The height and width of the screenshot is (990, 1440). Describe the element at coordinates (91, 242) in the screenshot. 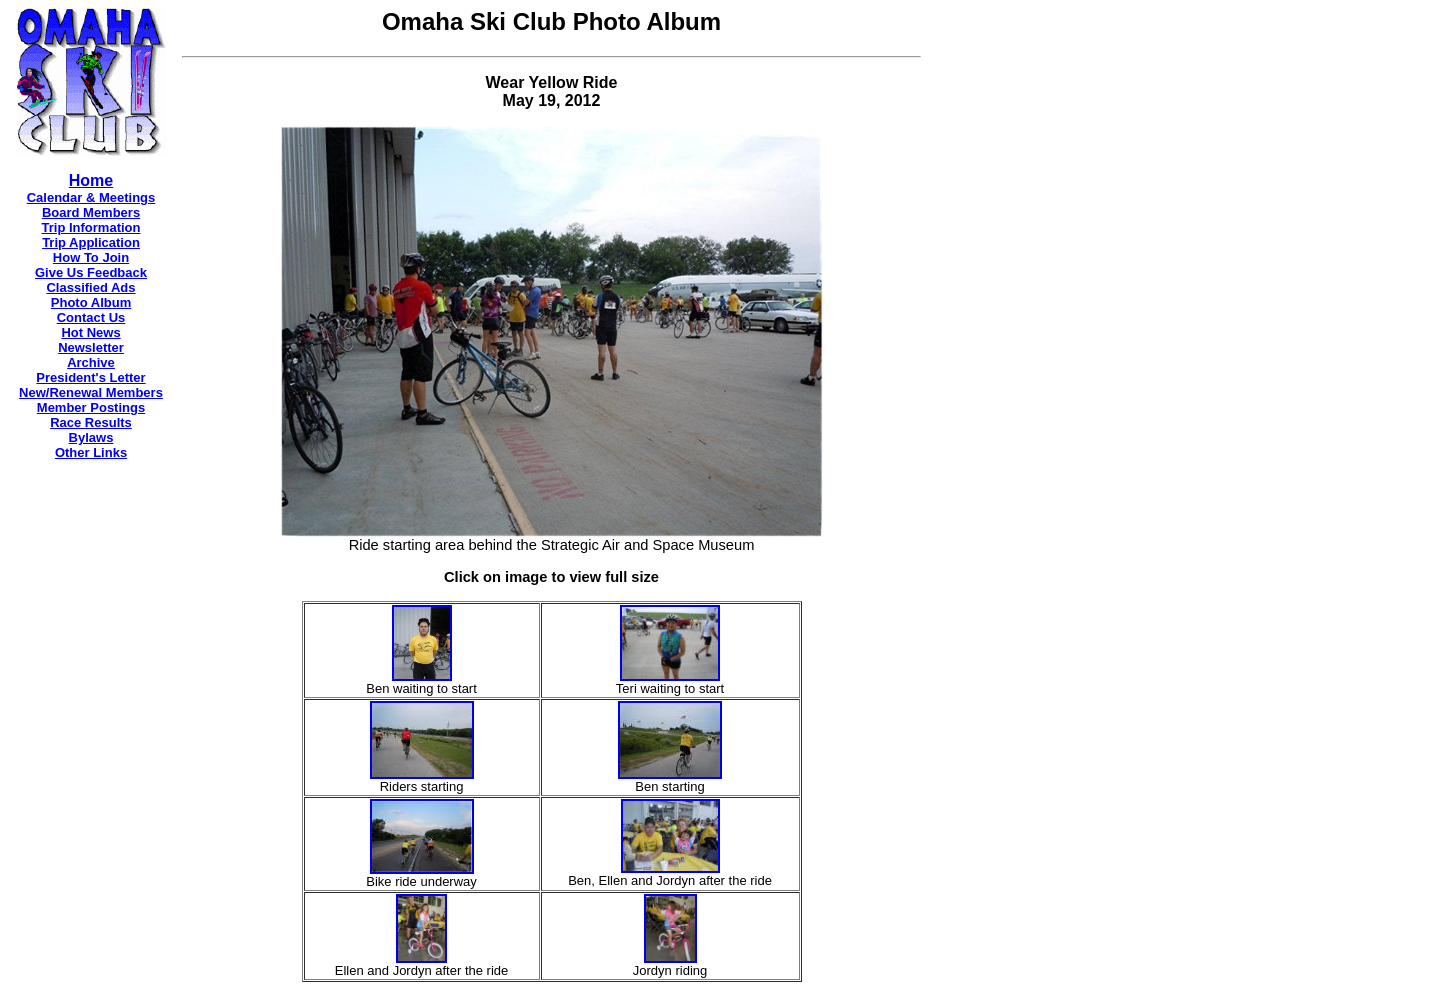

I see `Trip Application` at that location.